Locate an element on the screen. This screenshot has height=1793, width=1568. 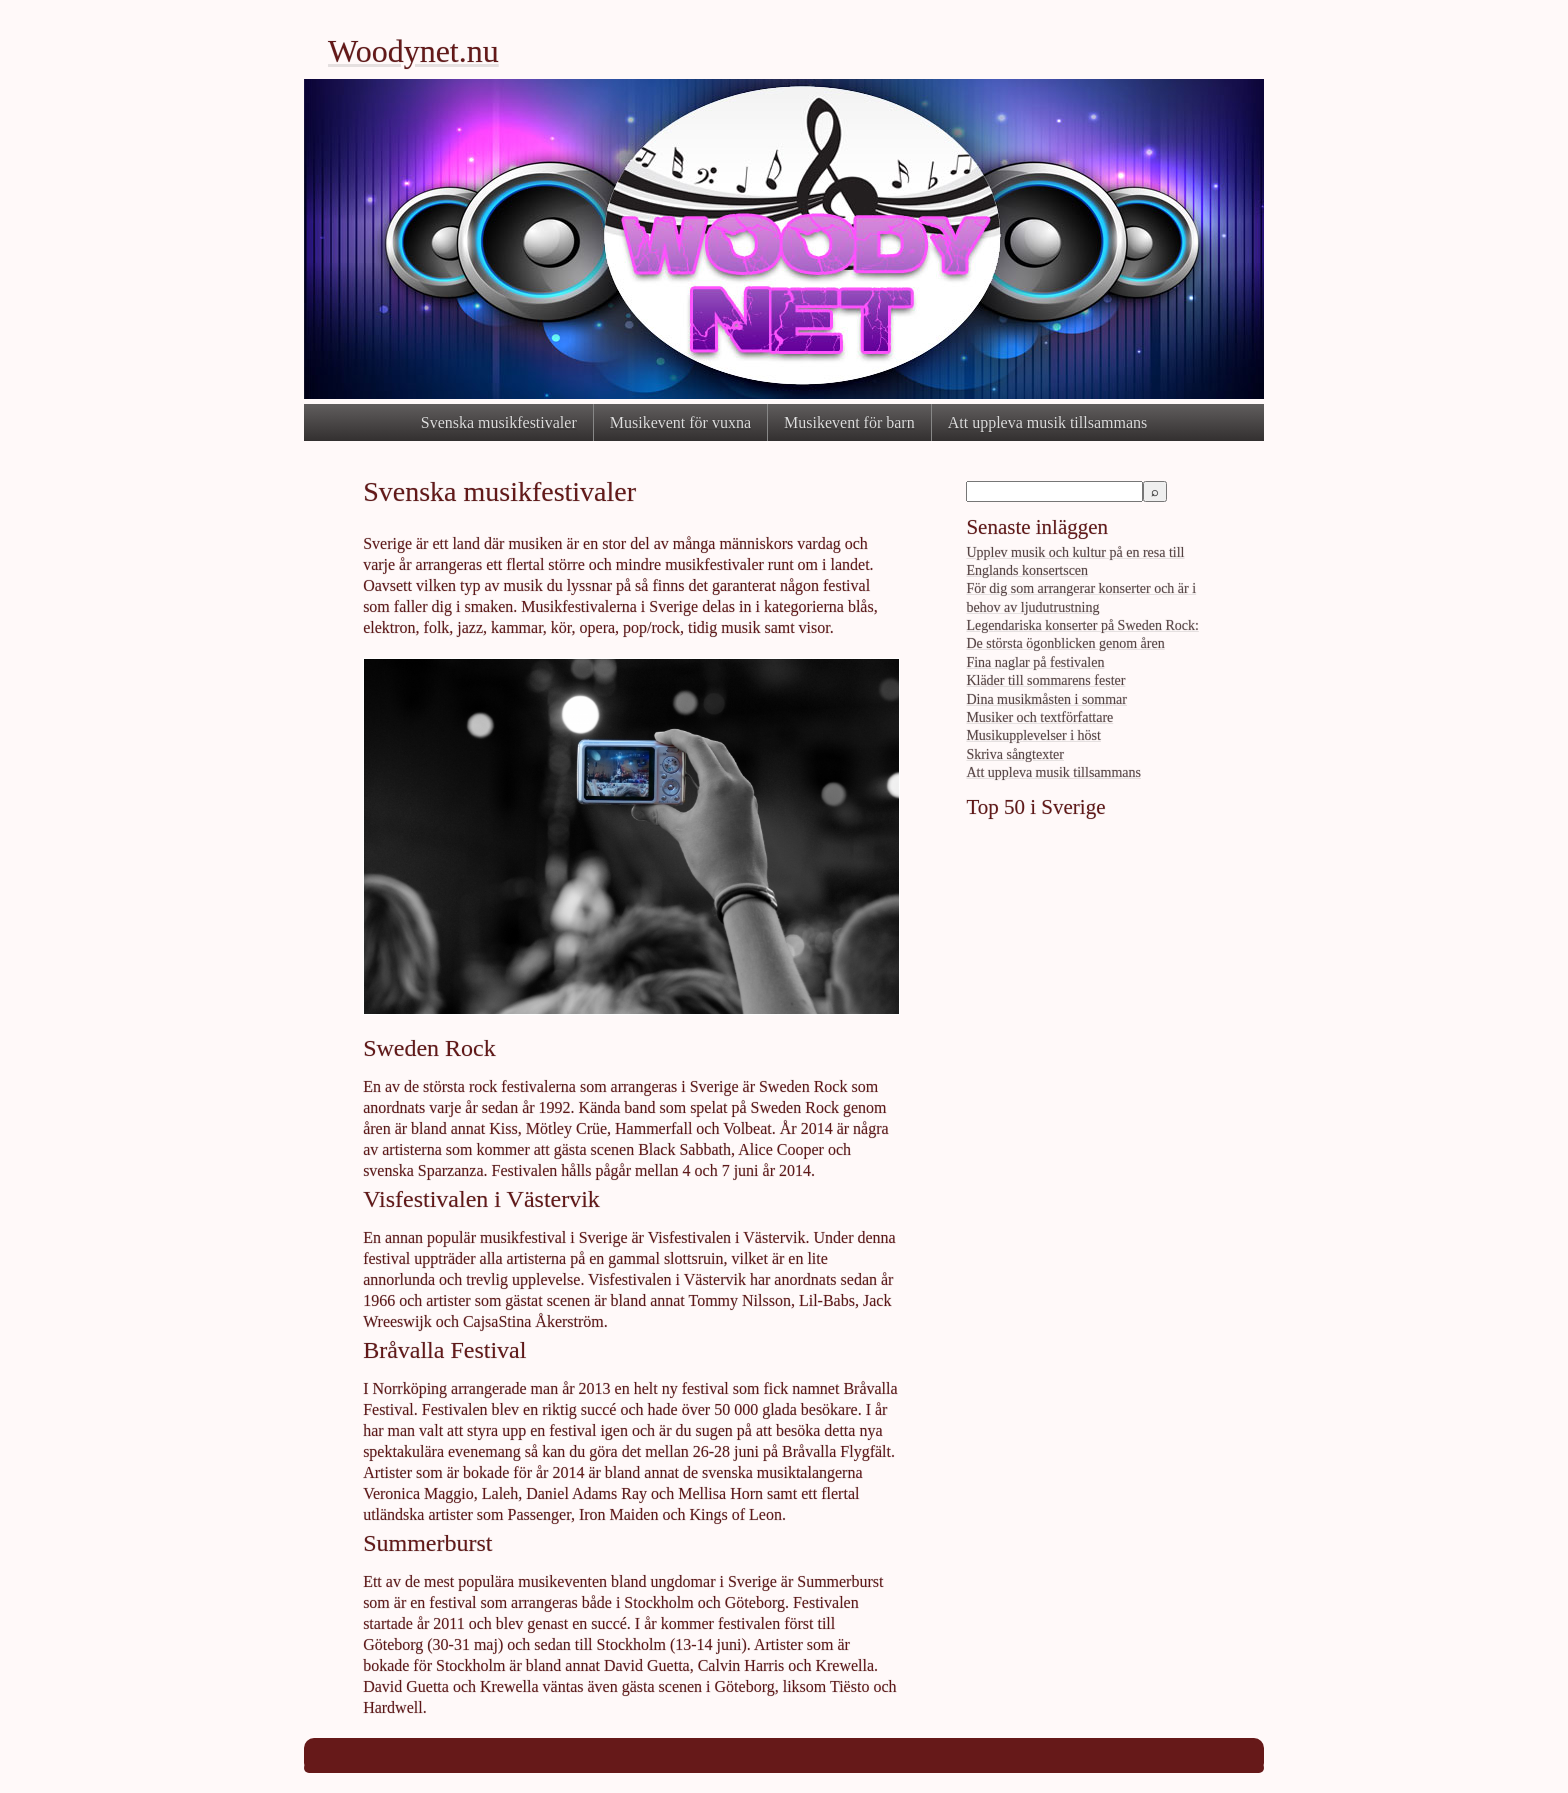
Skriva sångtexter is located at coordinates (1015, 754).